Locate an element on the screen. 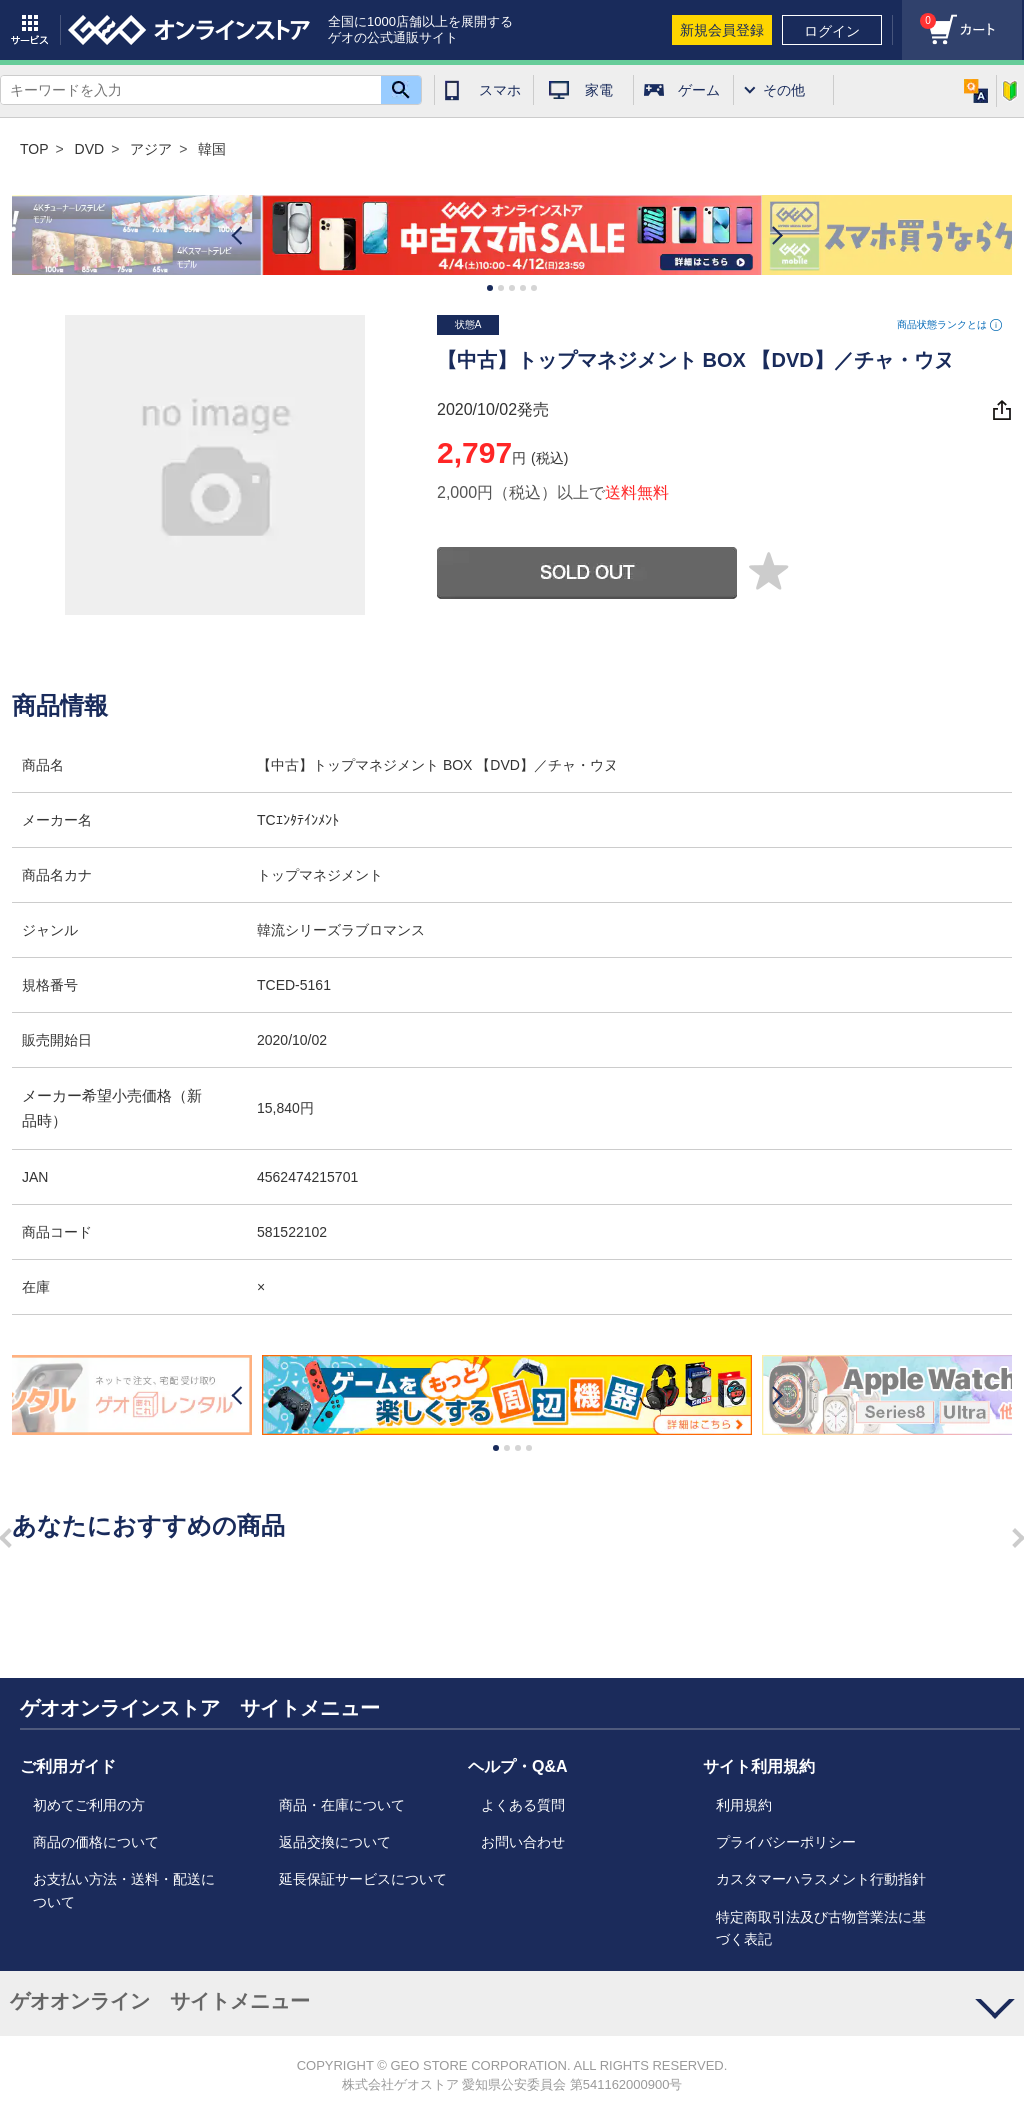 This screenshot has width=1024, height=2115. 商品・在庫について is located at coordinates (342, 1805).